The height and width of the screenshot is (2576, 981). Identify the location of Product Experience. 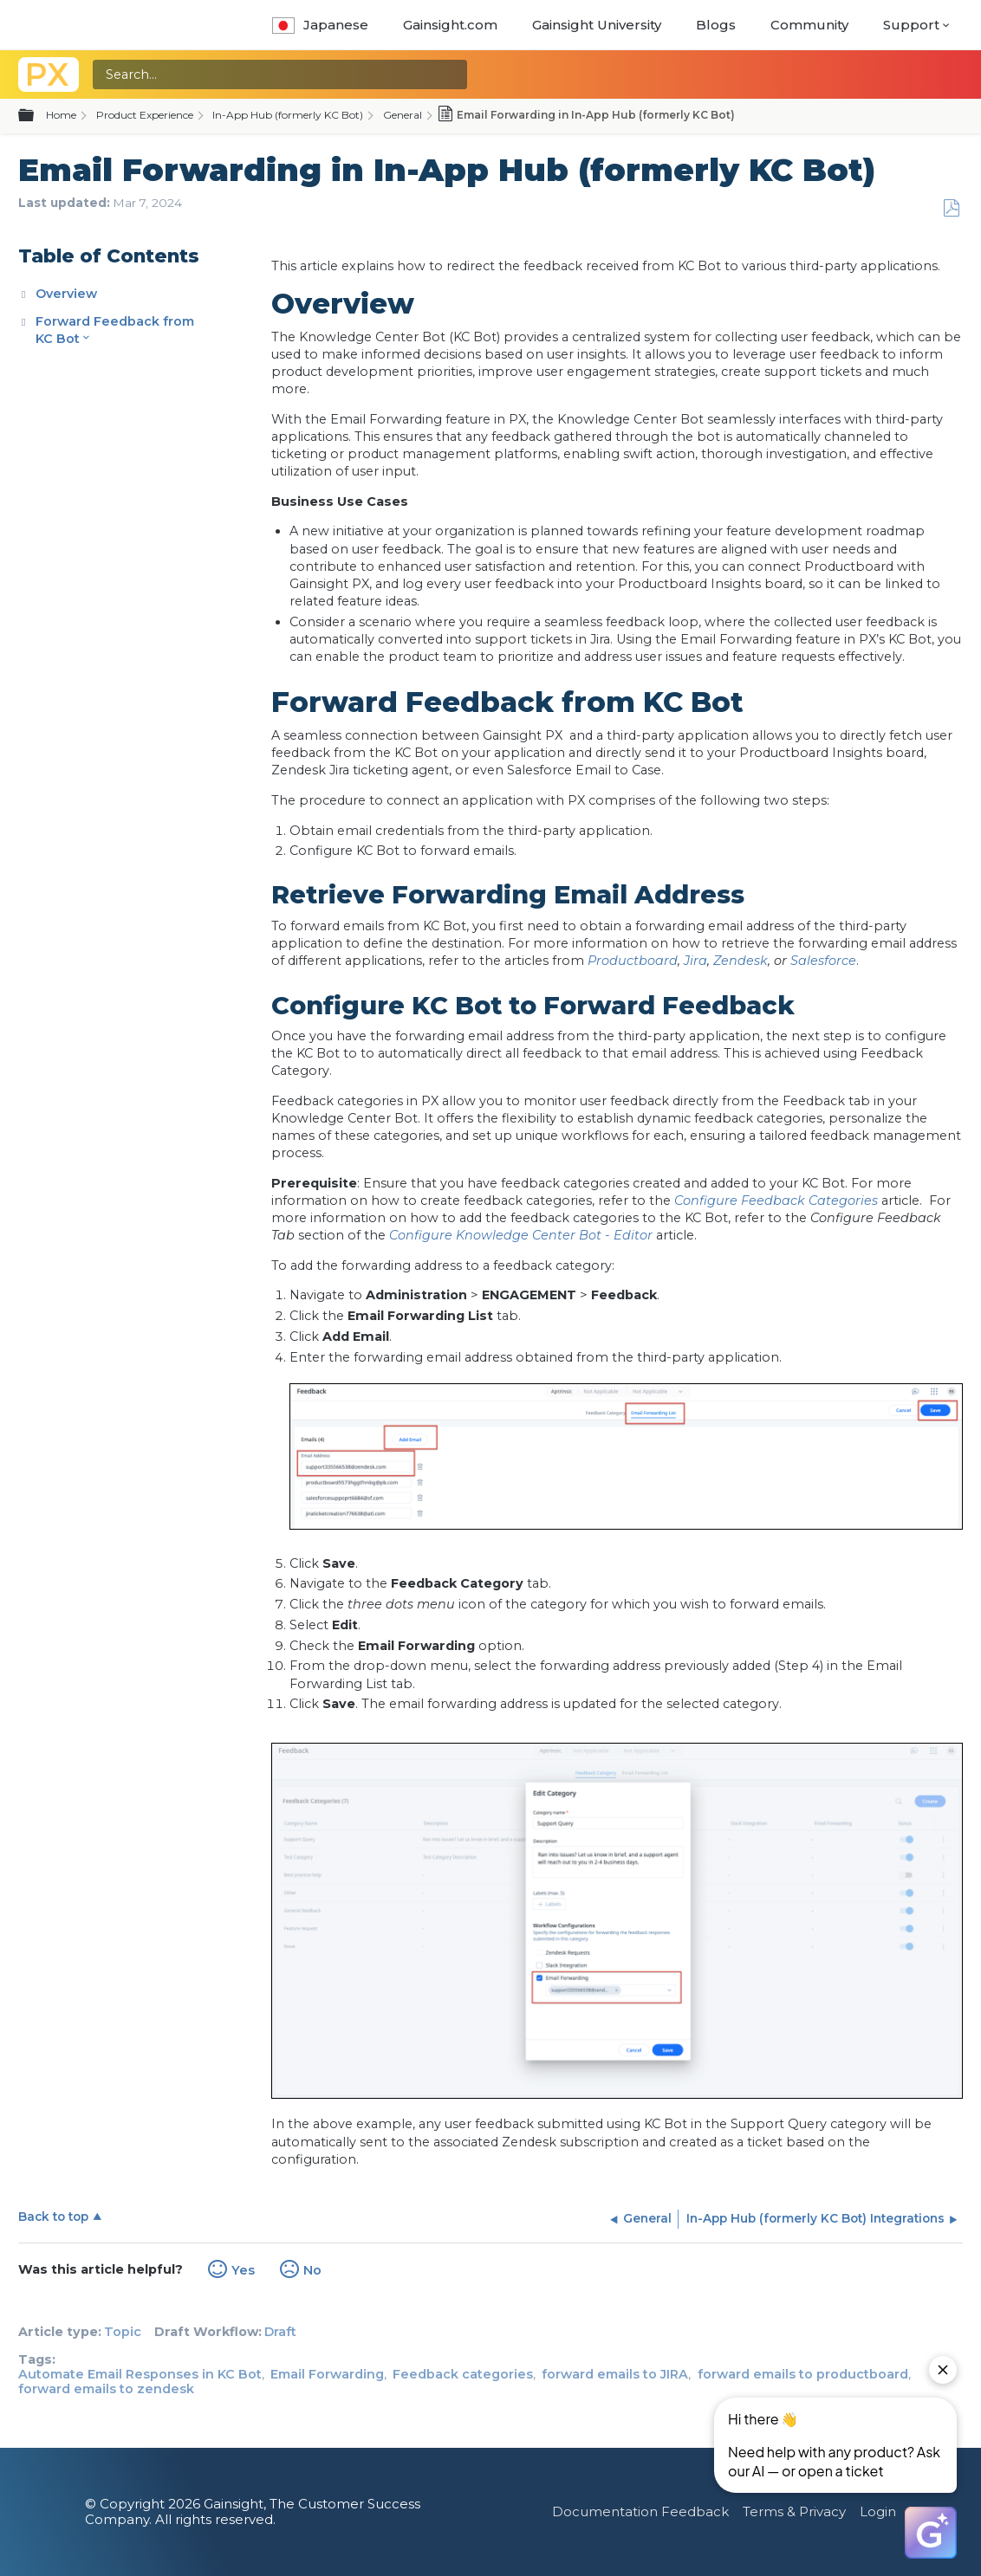
(144, 114).